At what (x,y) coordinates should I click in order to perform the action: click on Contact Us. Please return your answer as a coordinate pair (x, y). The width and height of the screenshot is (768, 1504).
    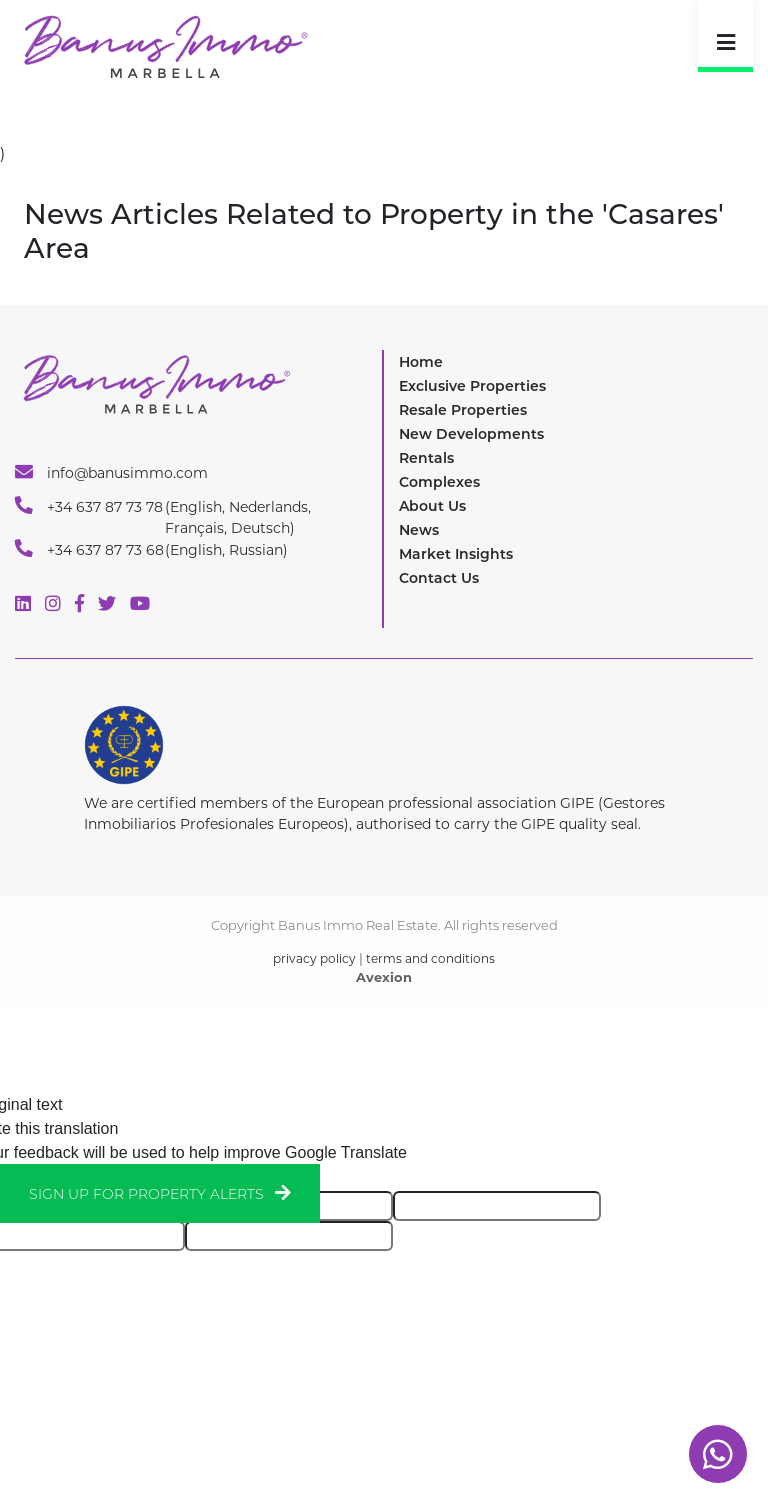
    Looking at the image, I should click on (439, 578).